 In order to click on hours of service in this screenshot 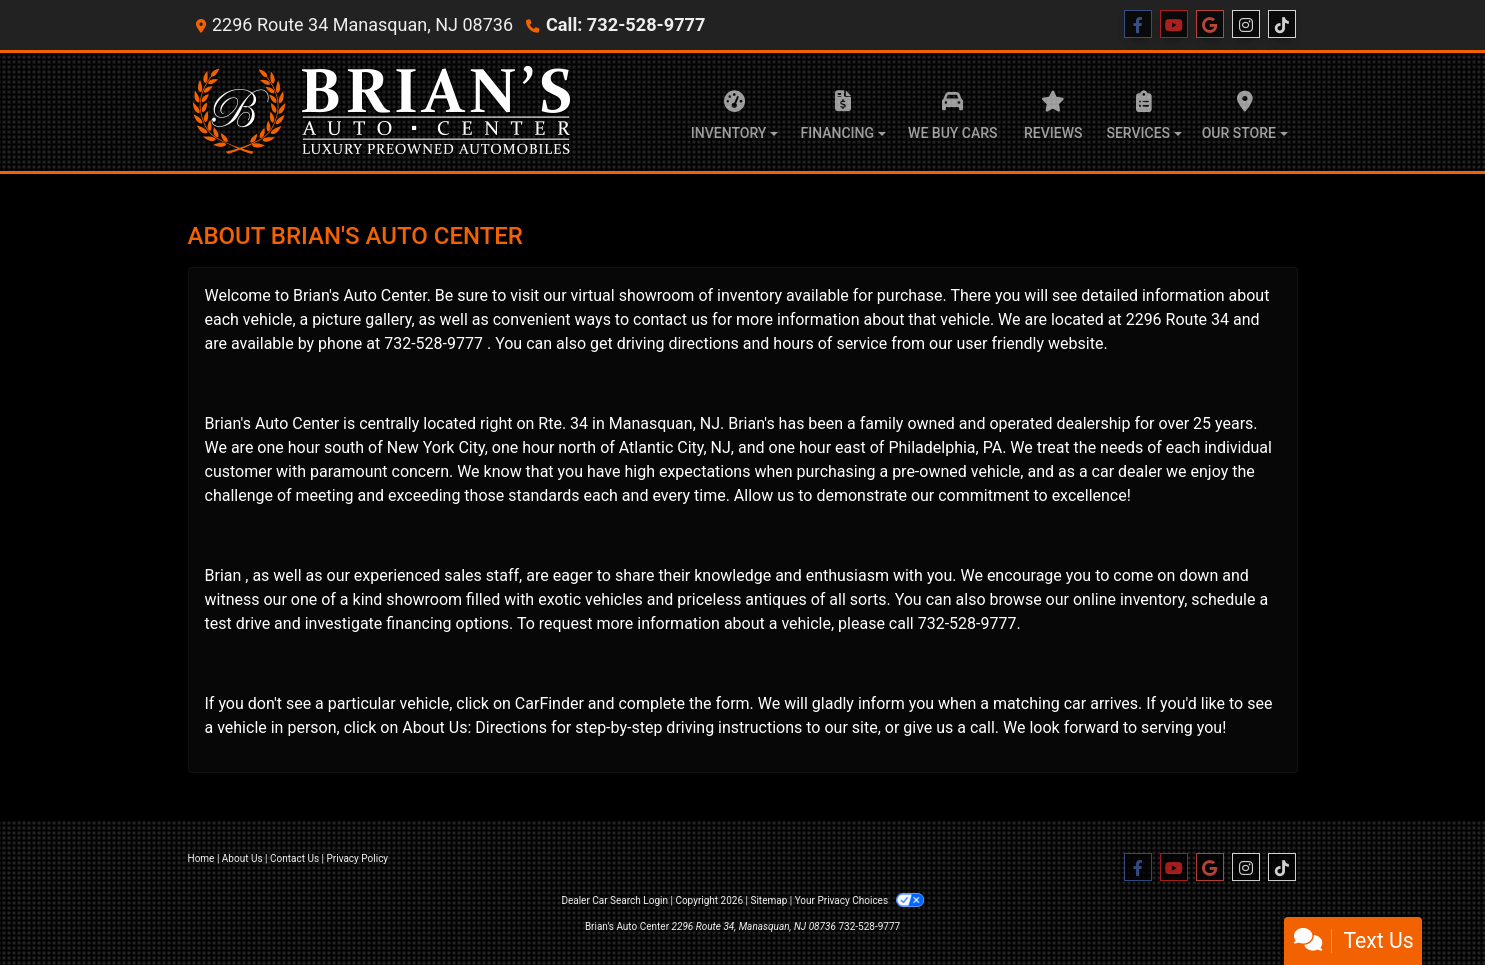, I will do `click(830, 343)`.